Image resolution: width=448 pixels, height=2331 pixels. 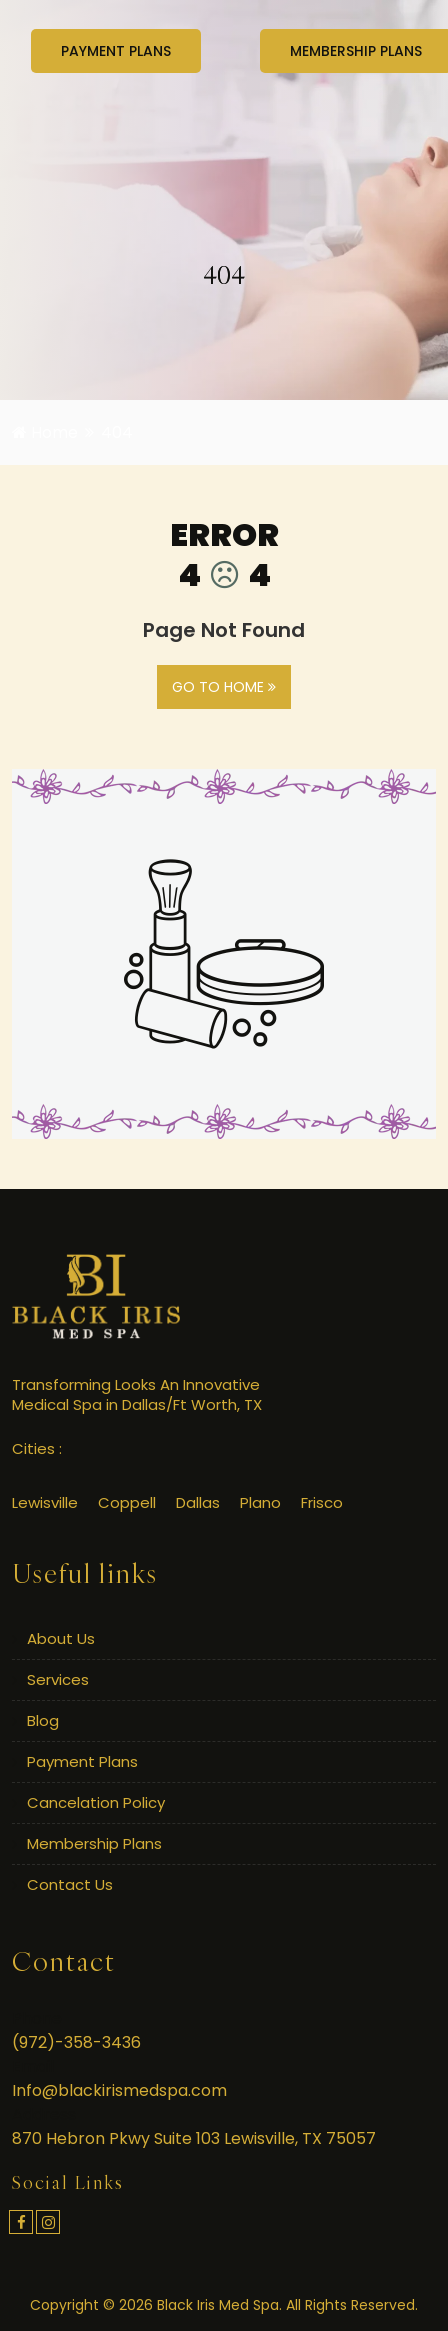 I want to click on Membership Plans, so click(x=94, y=1843).